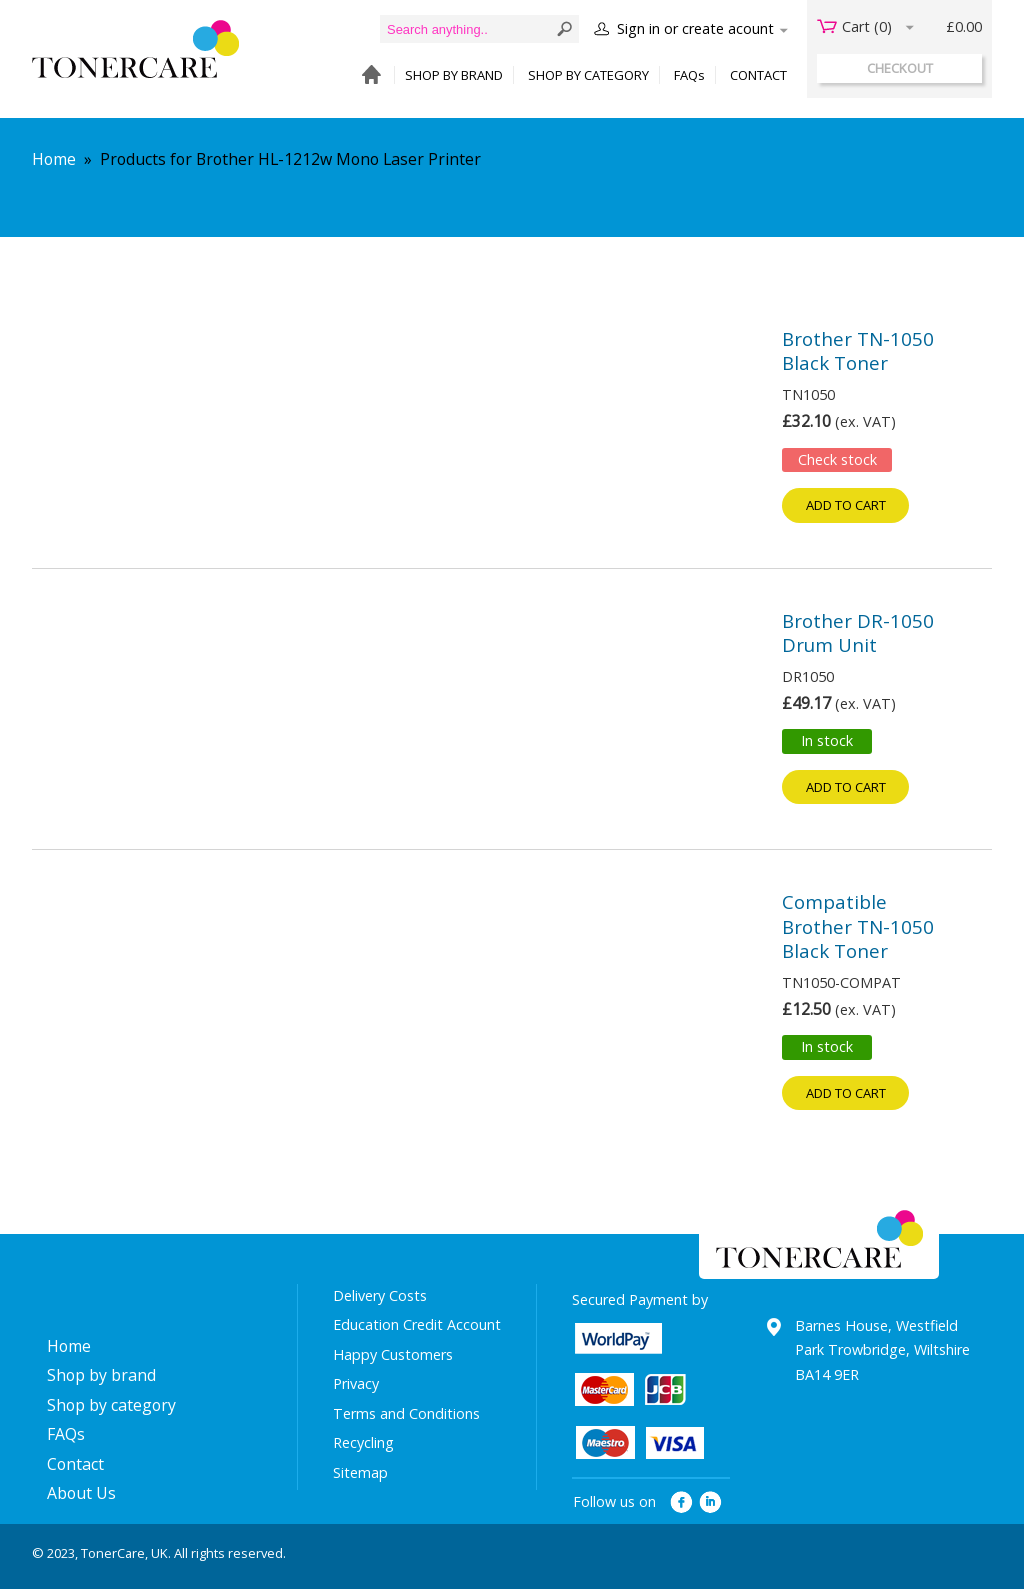 Image resolution: width=1024 pixels, height=1589 pixels. Describe the element at coordinates (101, 1375) in the screenshot. I see `Shop by brand` at that location.